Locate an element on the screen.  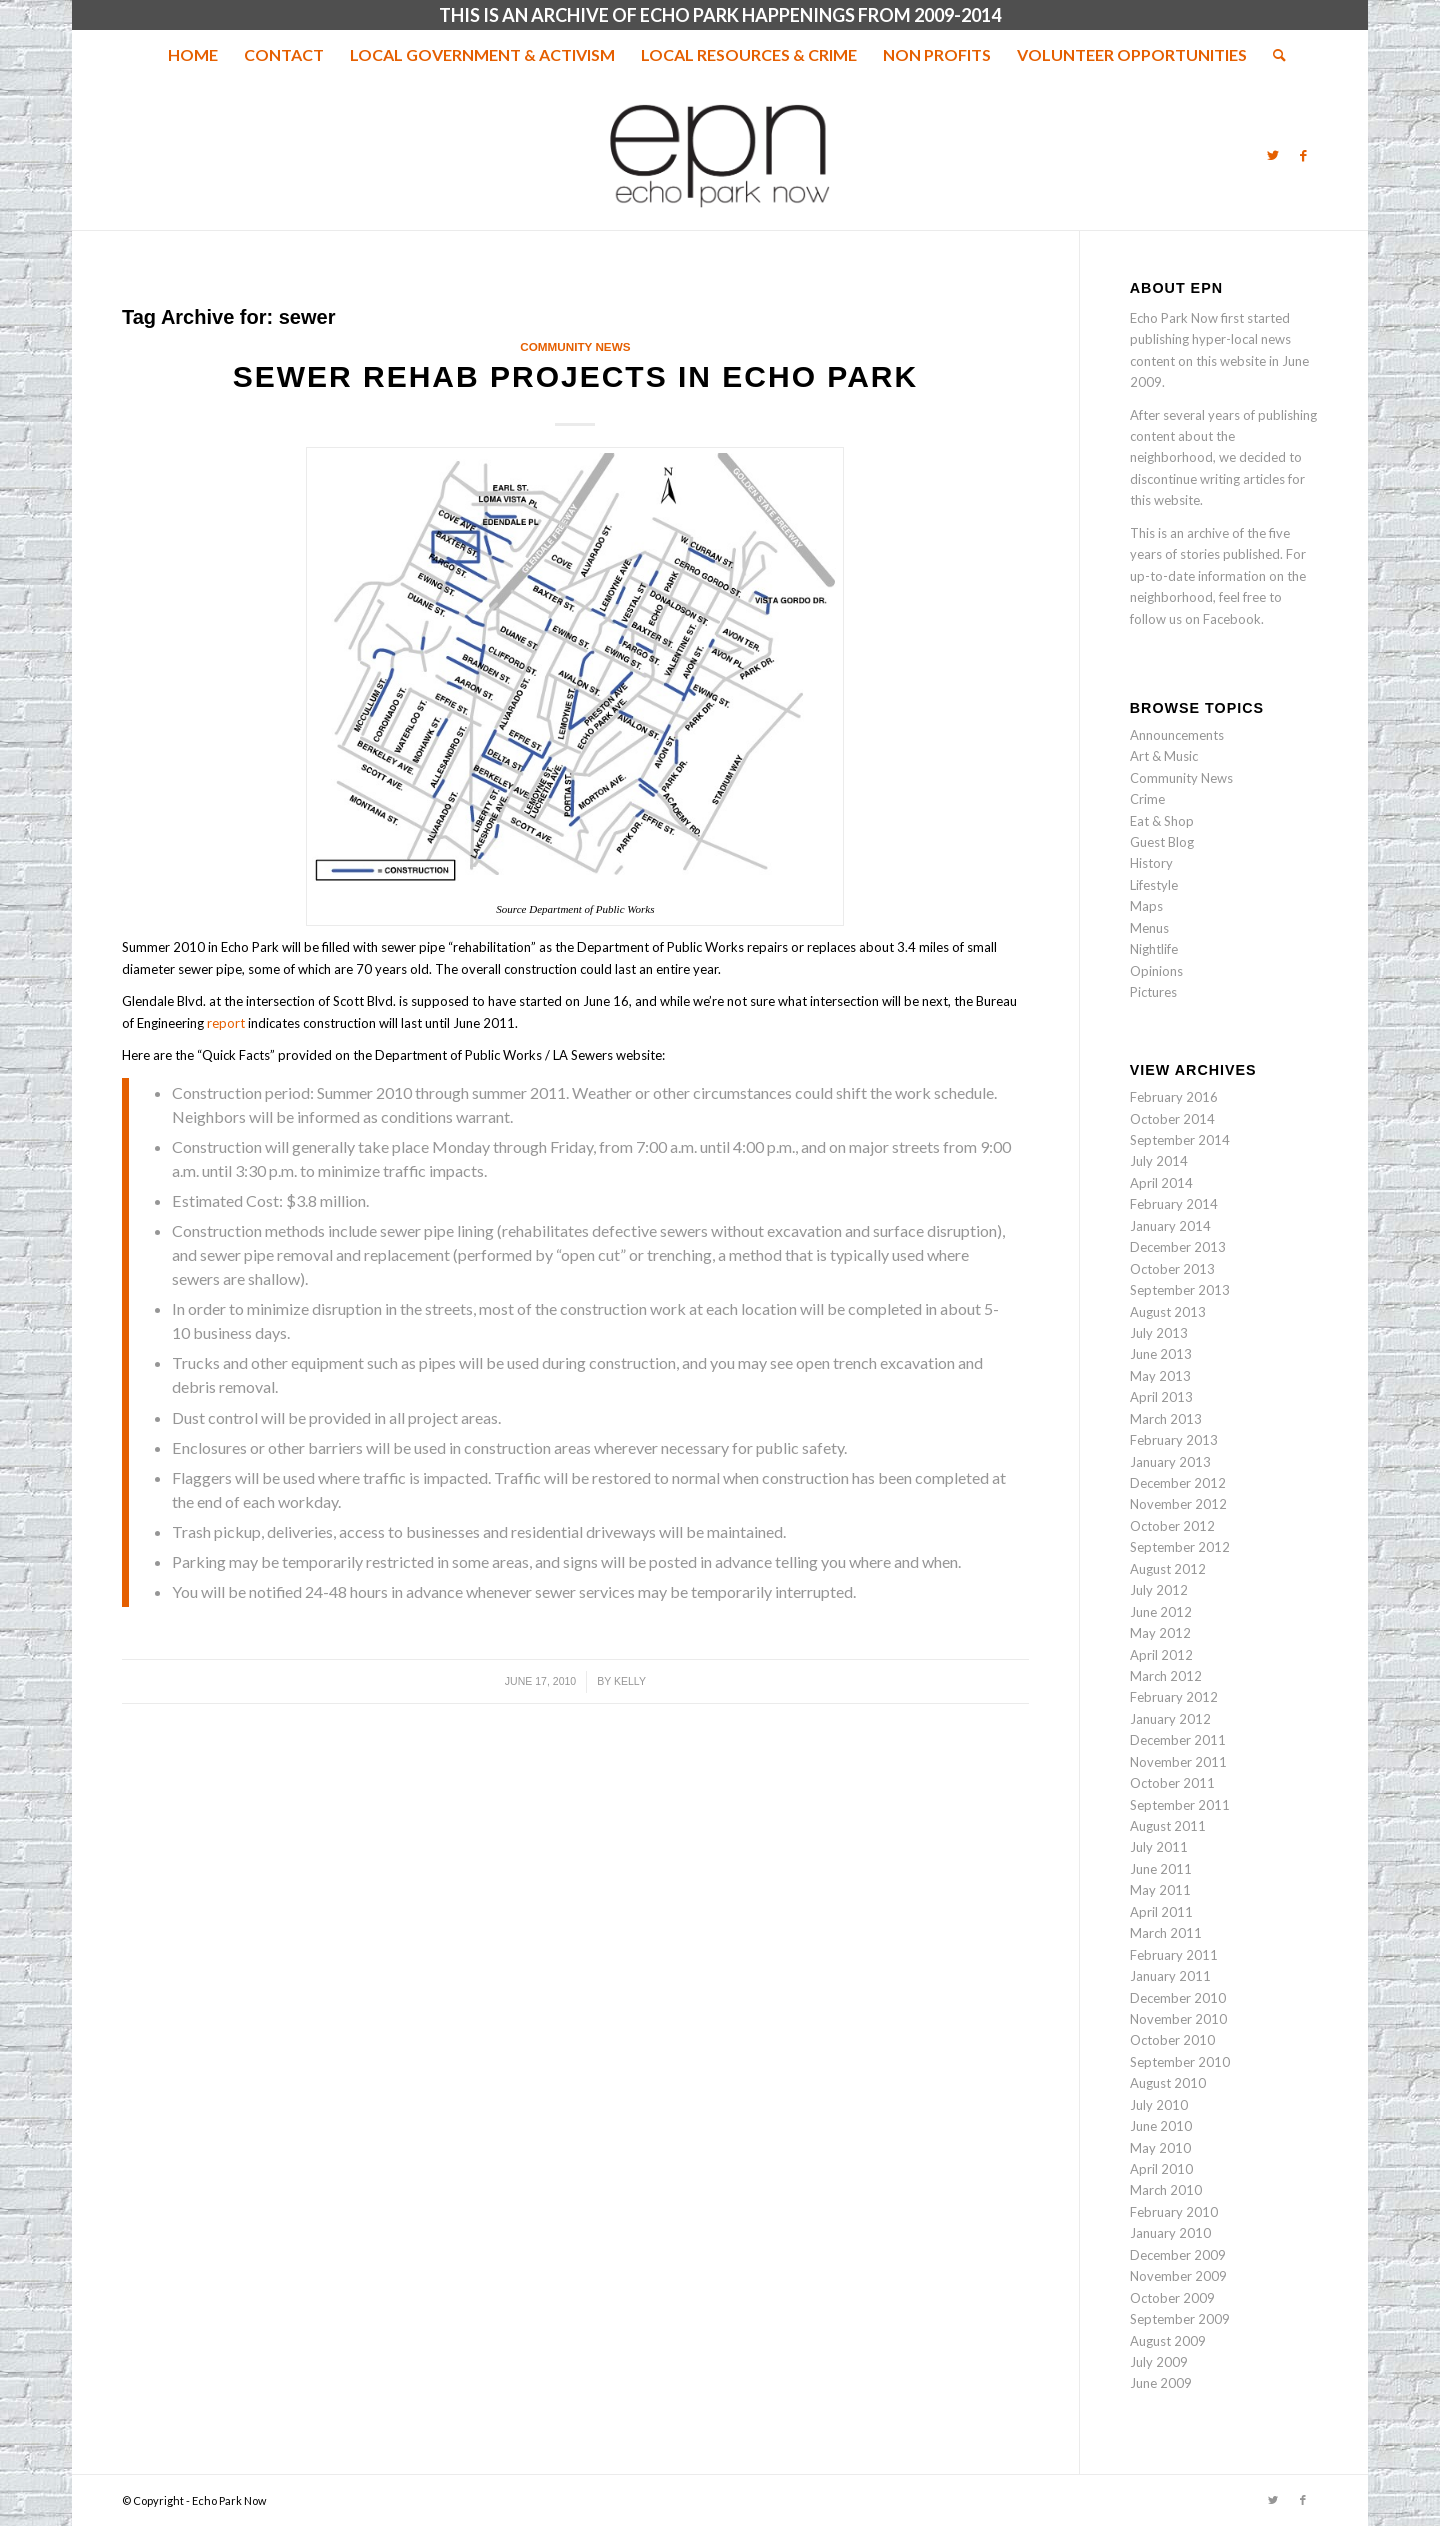
September 2009 is located at coordinates (1180, 2319).